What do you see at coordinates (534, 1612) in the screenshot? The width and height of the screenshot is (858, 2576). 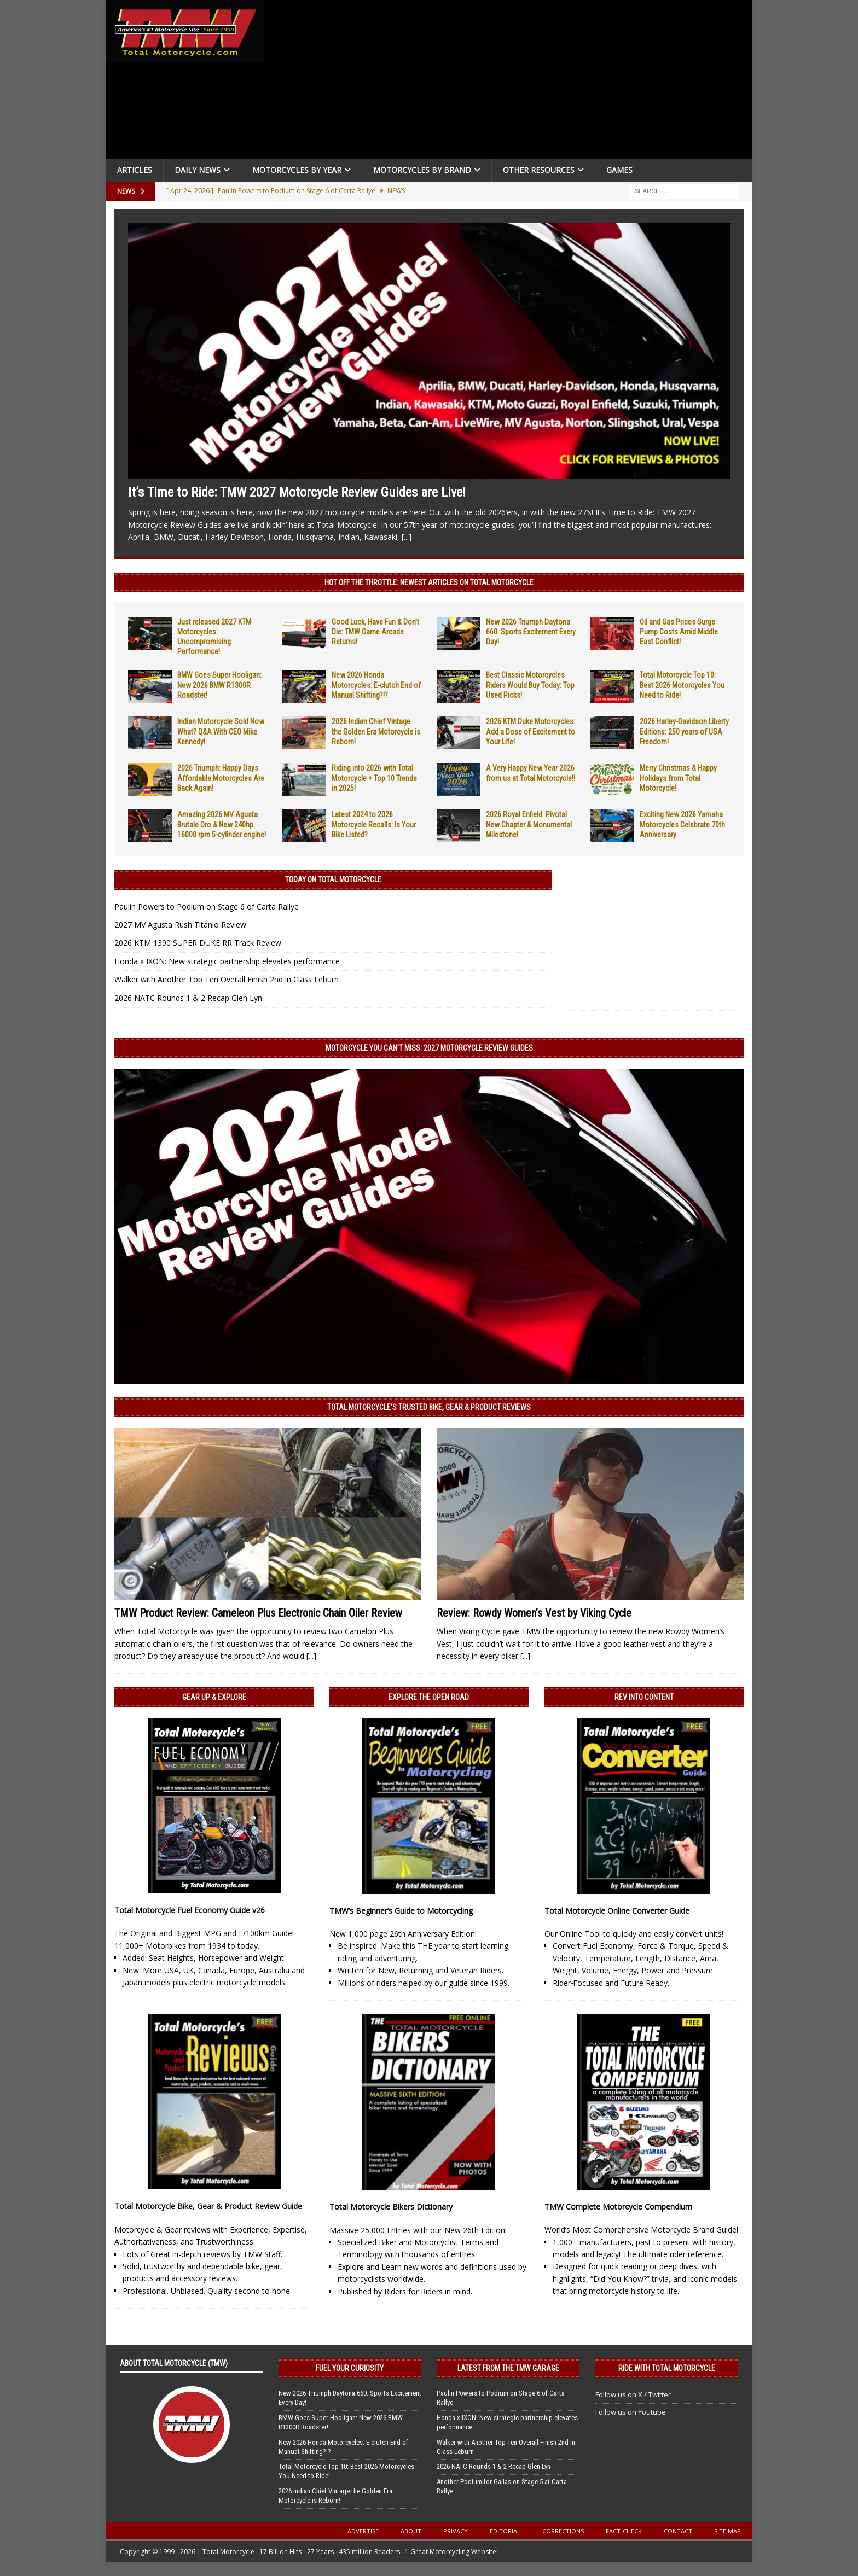 I see `Review: Rowdy Women’s Vest by Viking Cycle` at bounding box center [534, 1612].